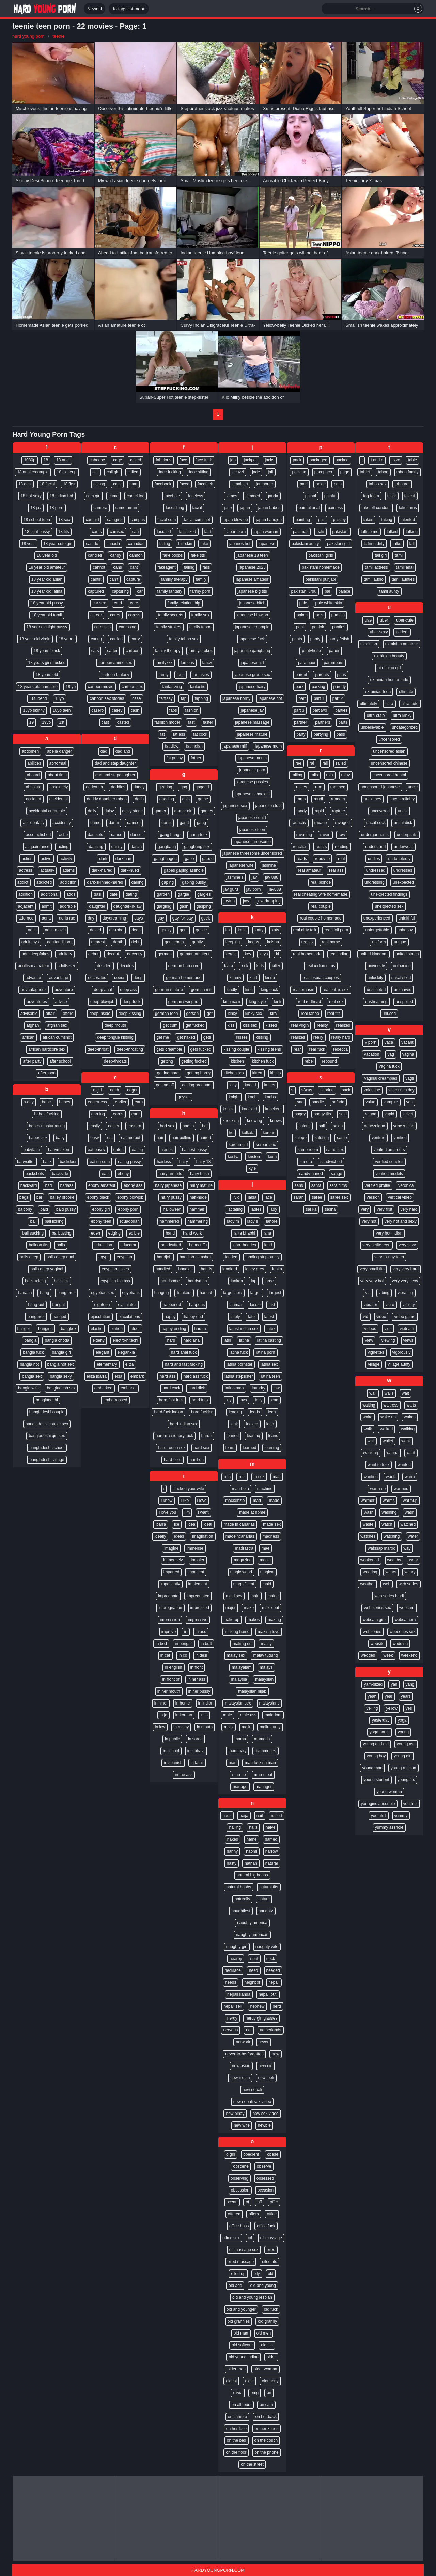 The height and width of the screenshot is (2576, 436). Describe the element at coordinates (173, 710) in the screenshot. I see `faps` at that location.